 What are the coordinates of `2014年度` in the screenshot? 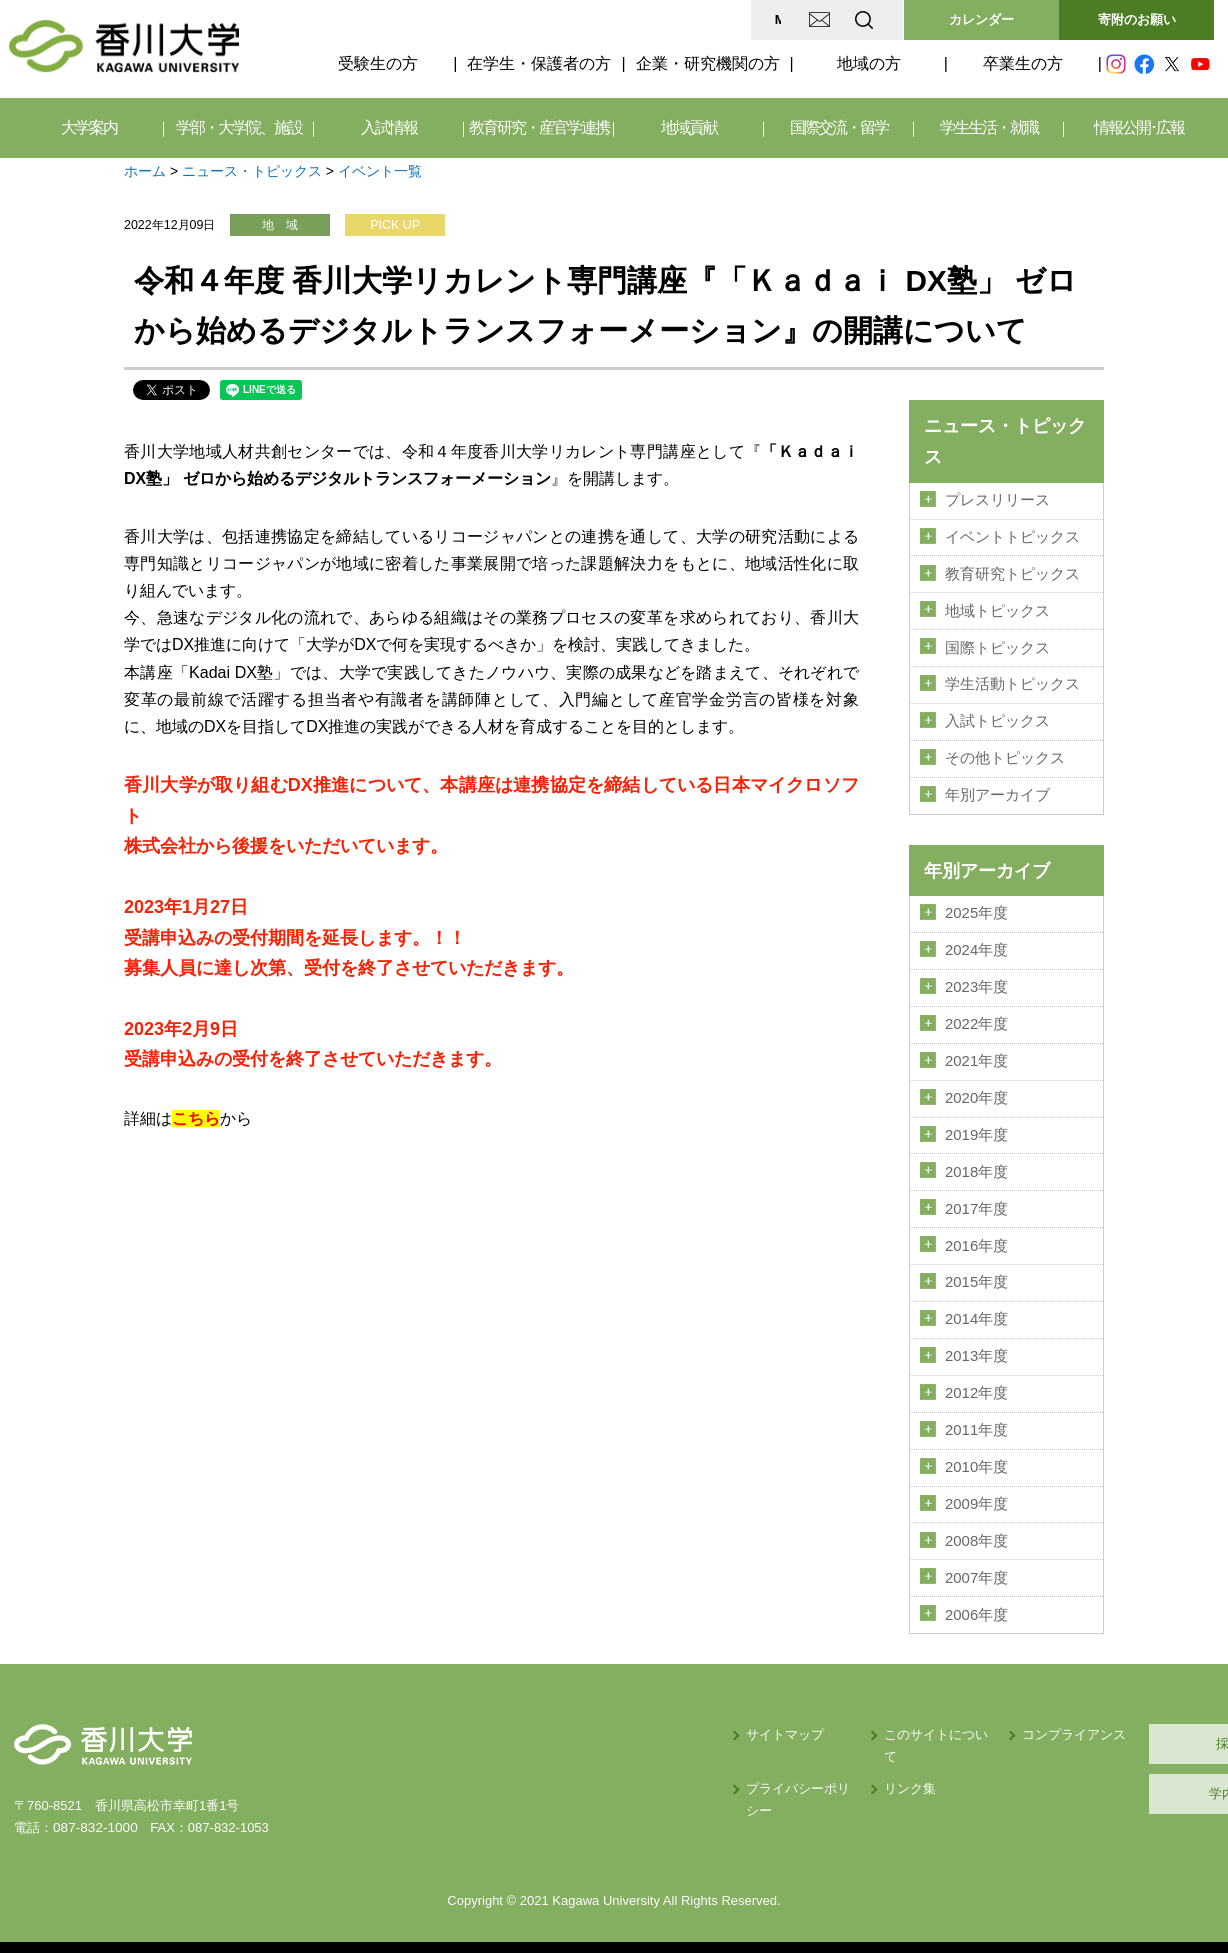 It's located at (976, 1307).